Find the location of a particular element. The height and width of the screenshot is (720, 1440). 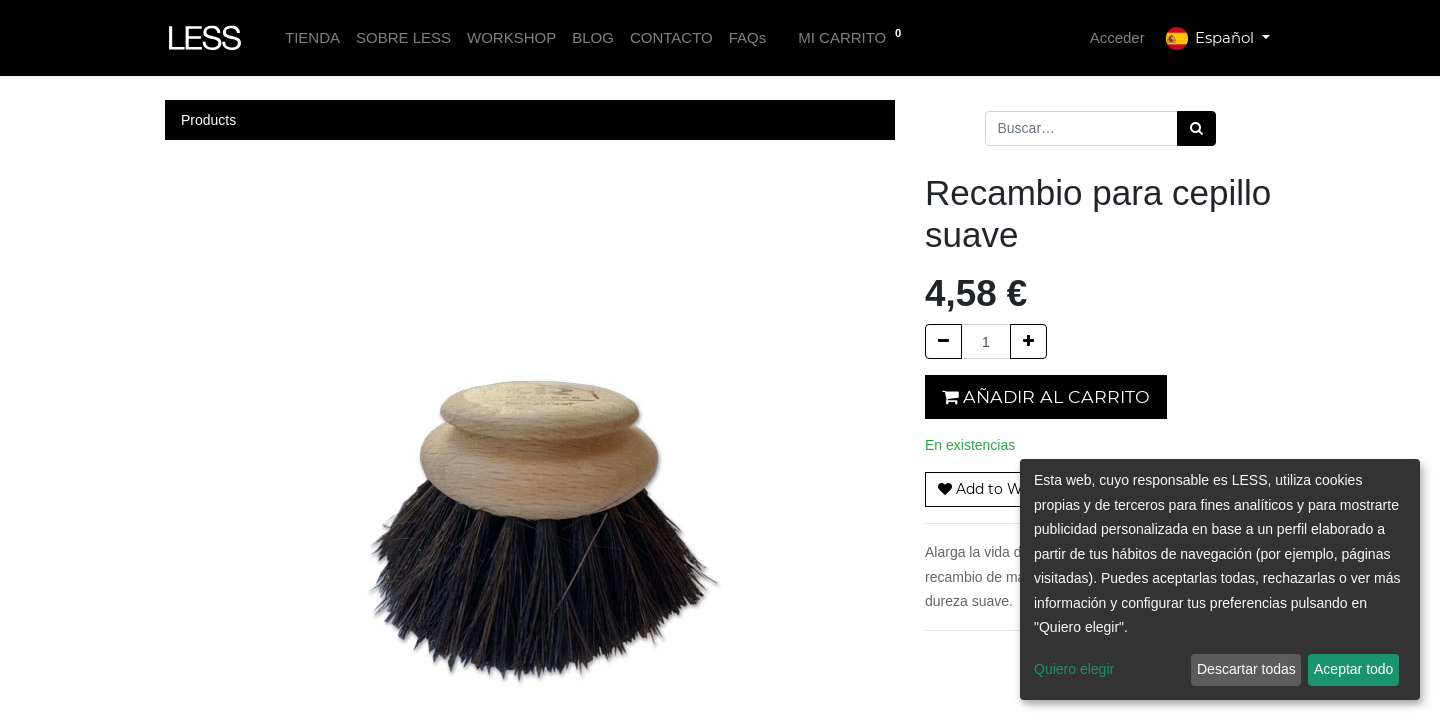

[Quitar uno] is located at coordinates (943, 341).